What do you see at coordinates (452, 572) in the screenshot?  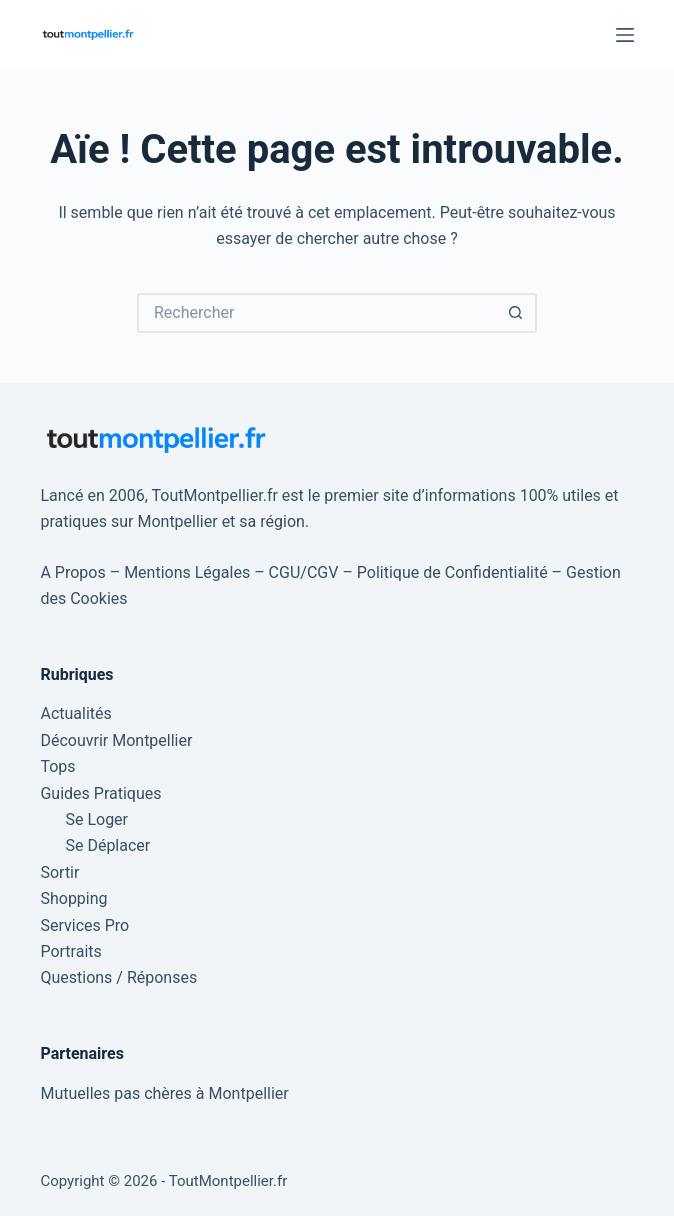 I see `Politique de Confidentialité` at bounding box center [452, 572].